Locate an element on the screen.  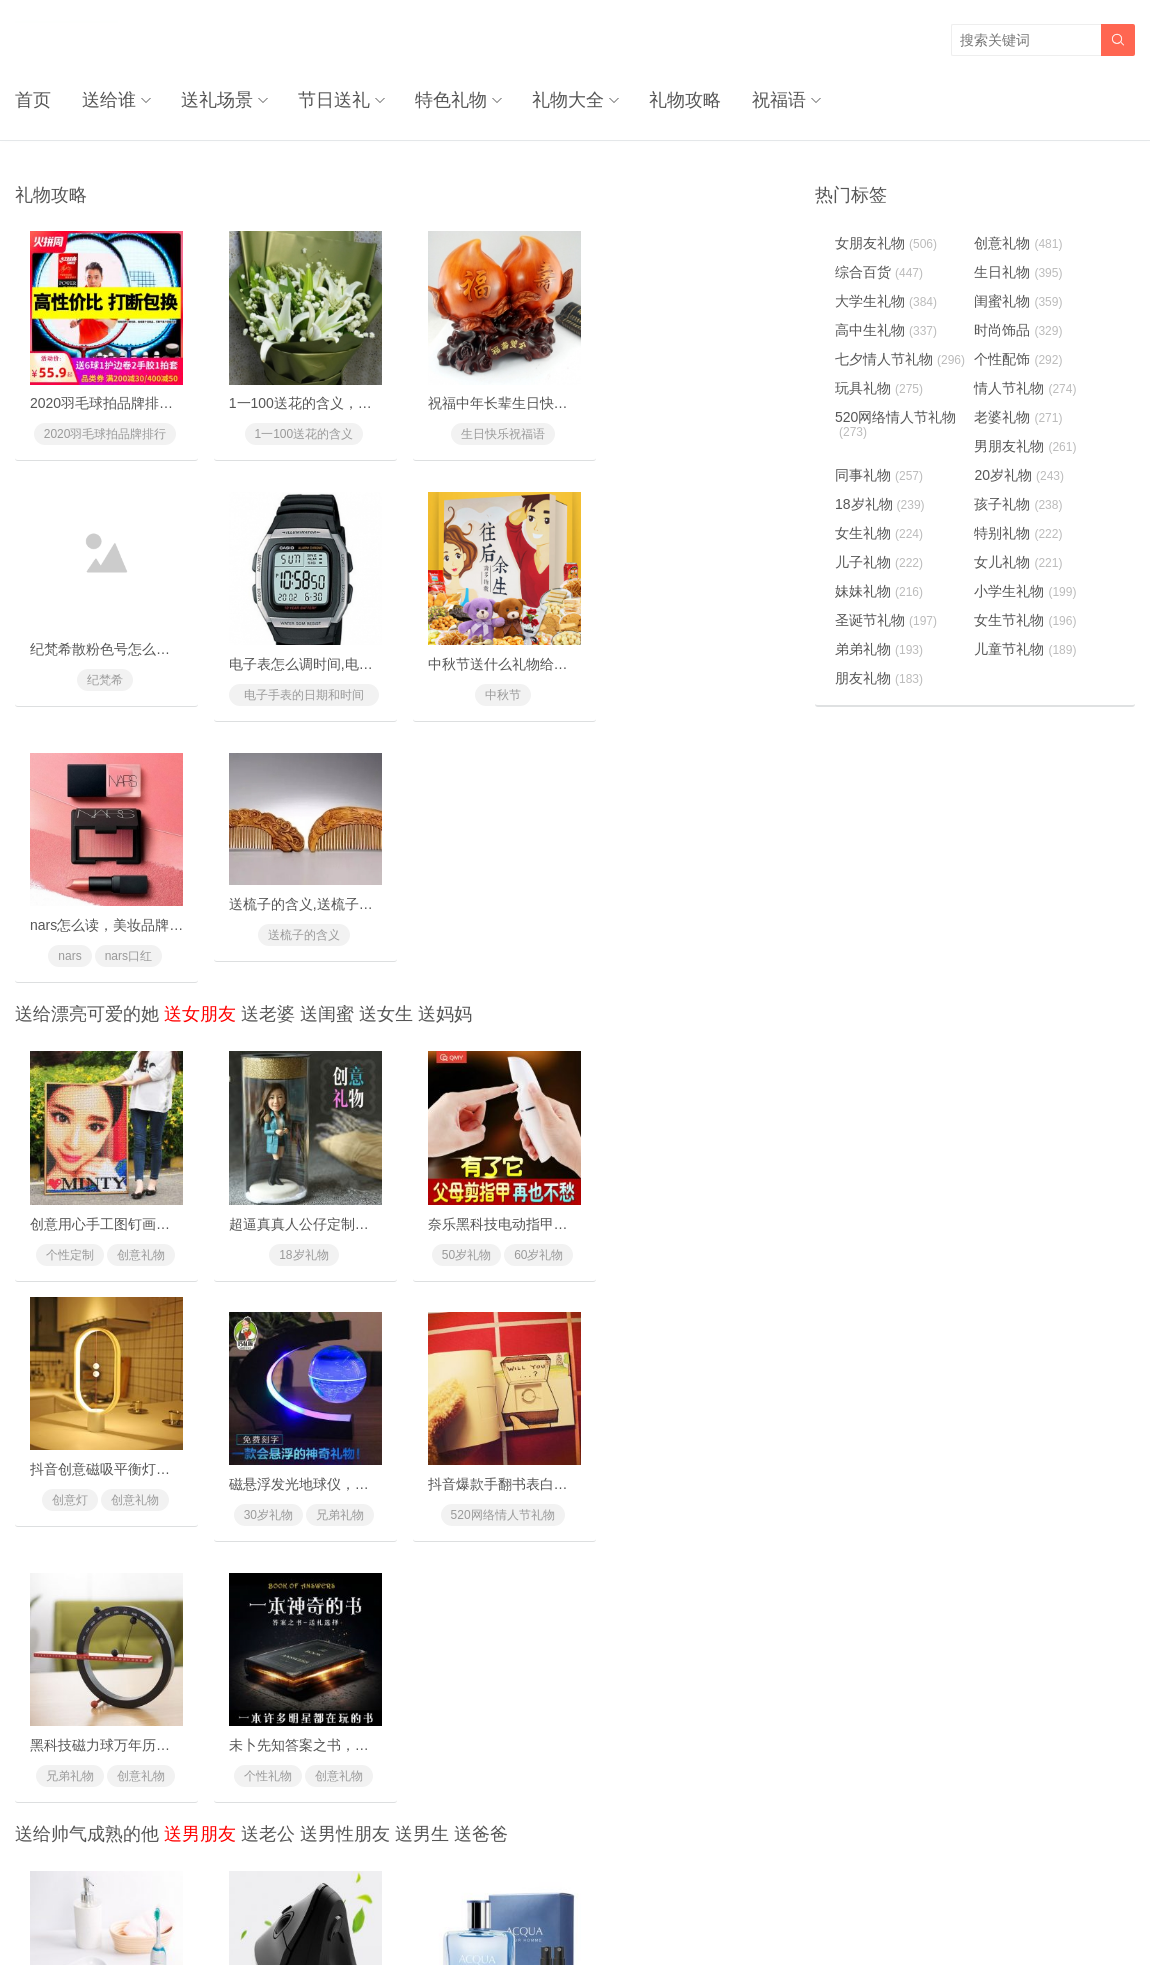
奥柔拉礼物网 is located at coordinates (527, 1906).